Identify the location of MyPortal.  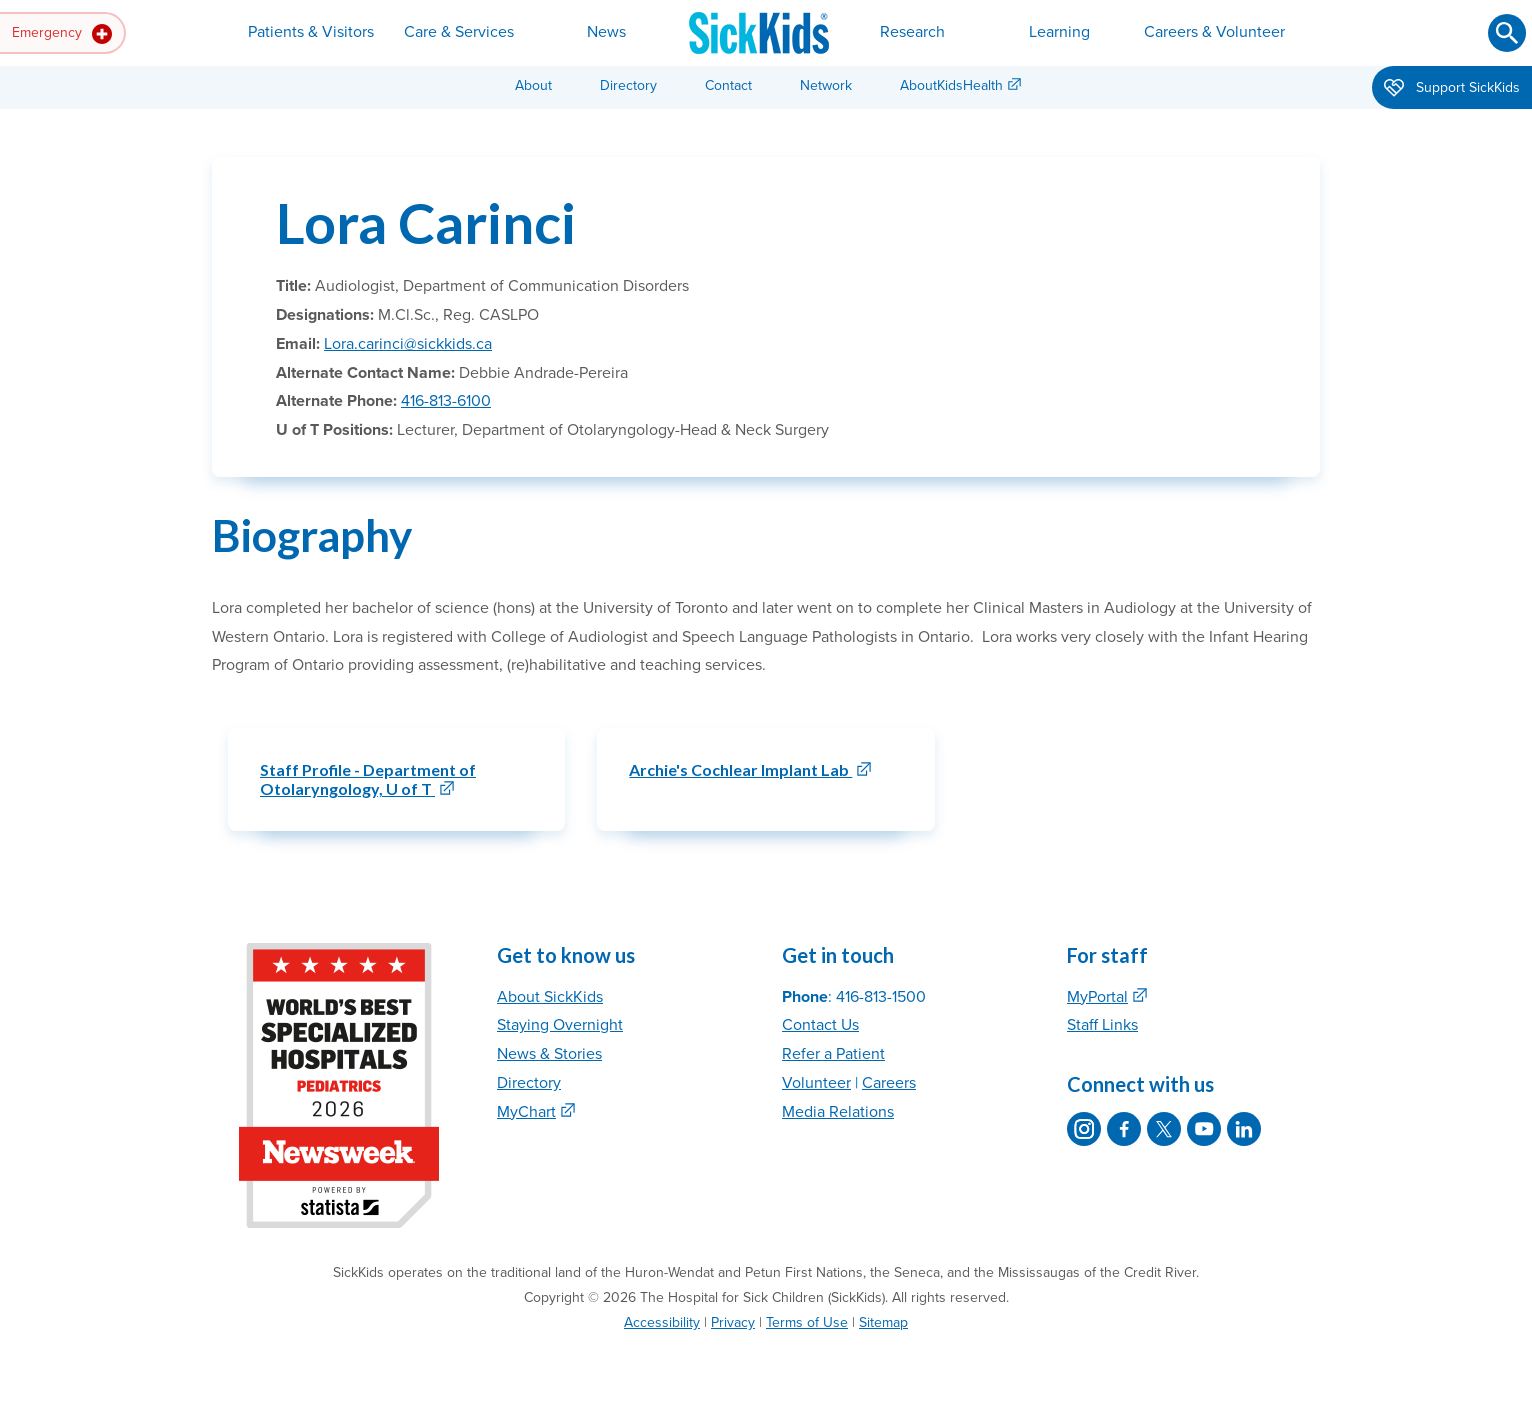
(1097, 997).